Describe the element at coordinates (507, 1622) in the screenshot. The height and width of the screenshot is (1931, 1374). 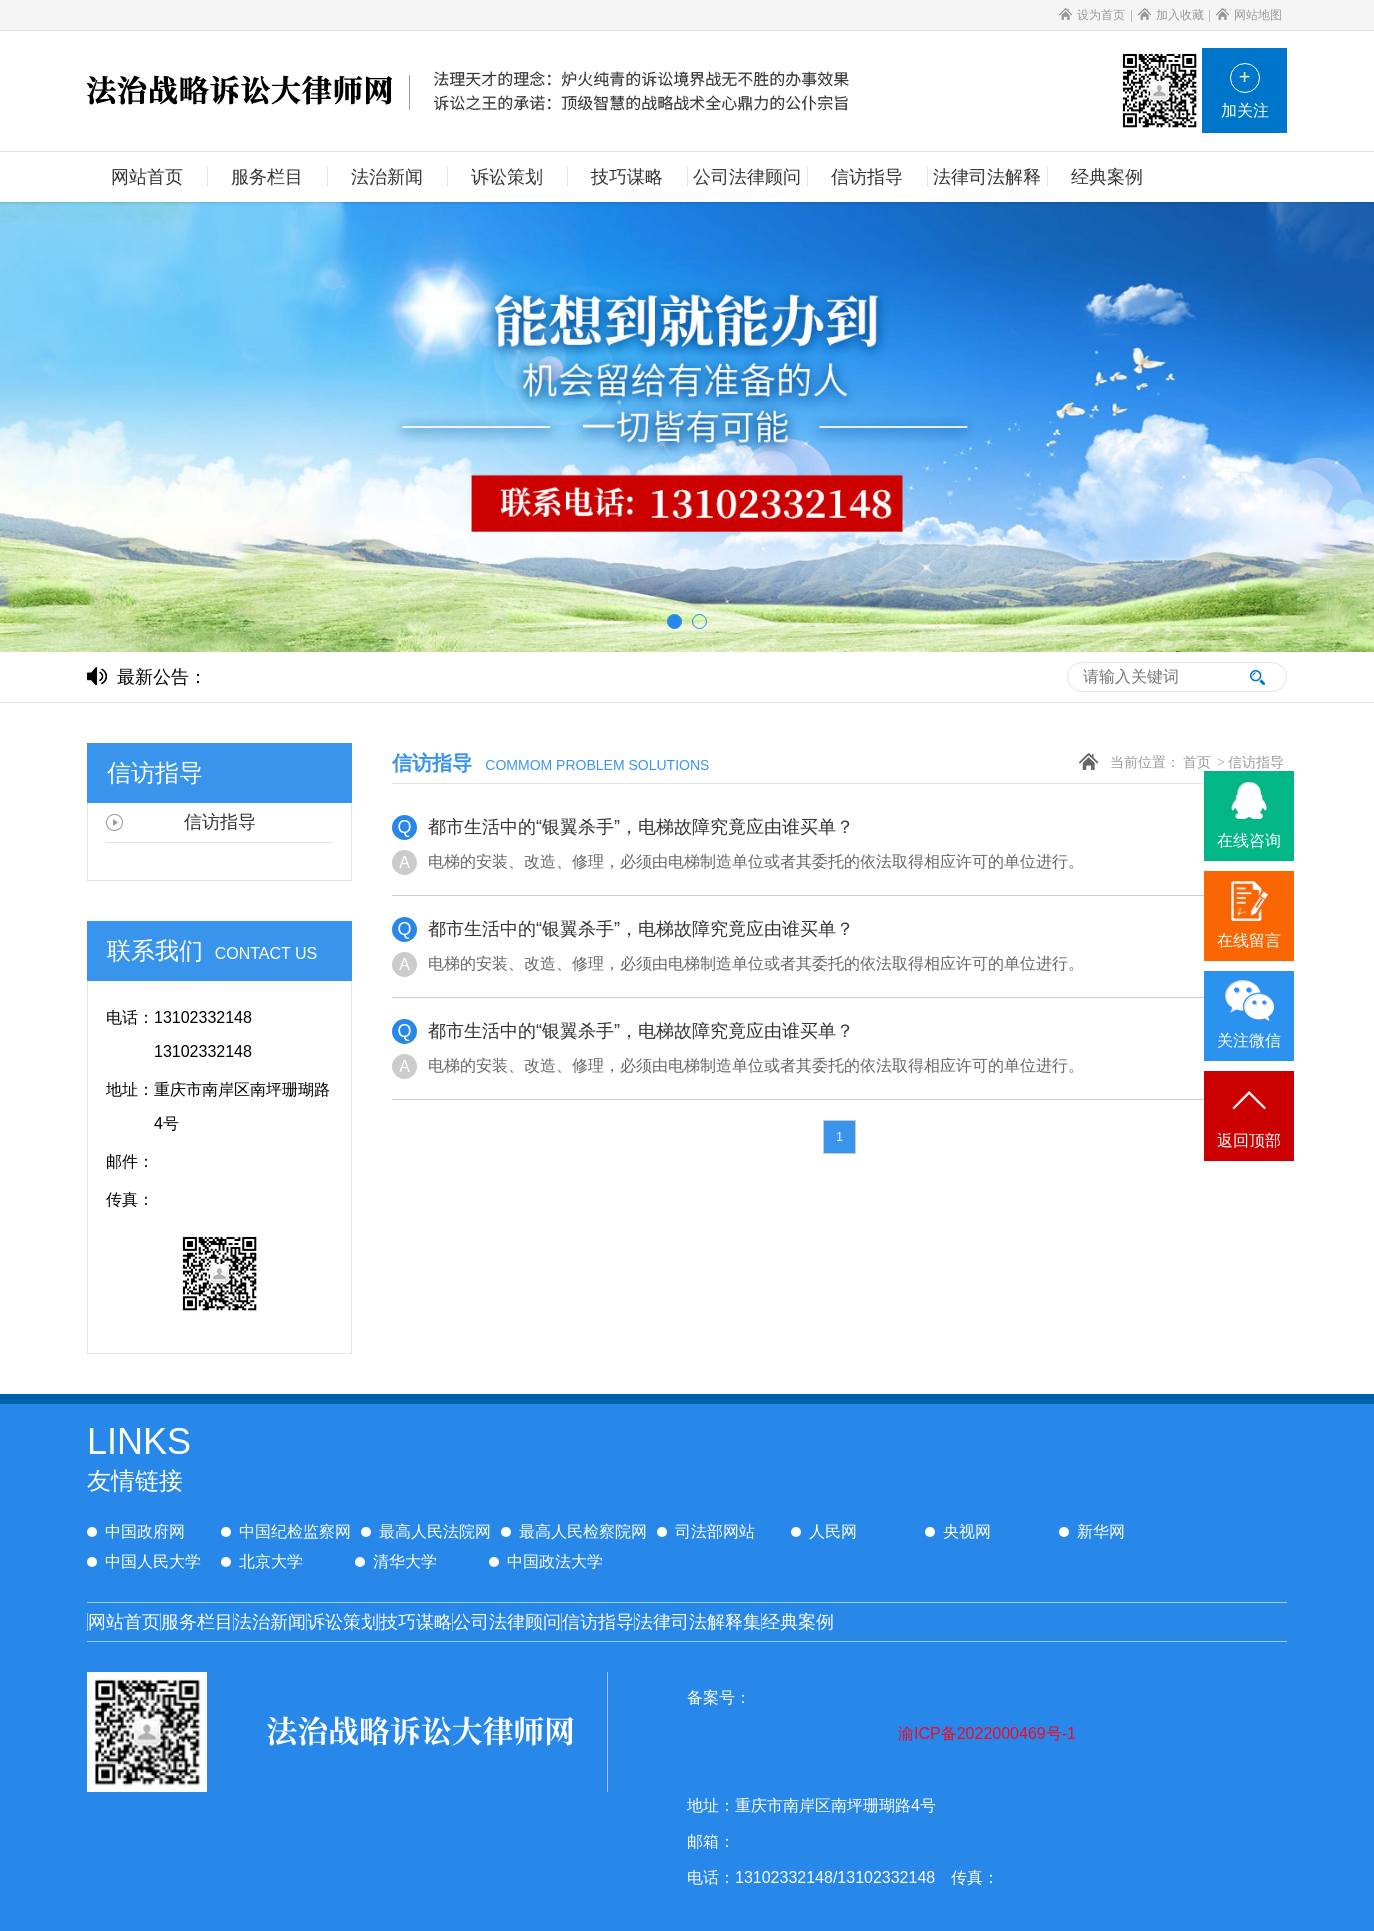
I see `公司法律顾问` at that location.